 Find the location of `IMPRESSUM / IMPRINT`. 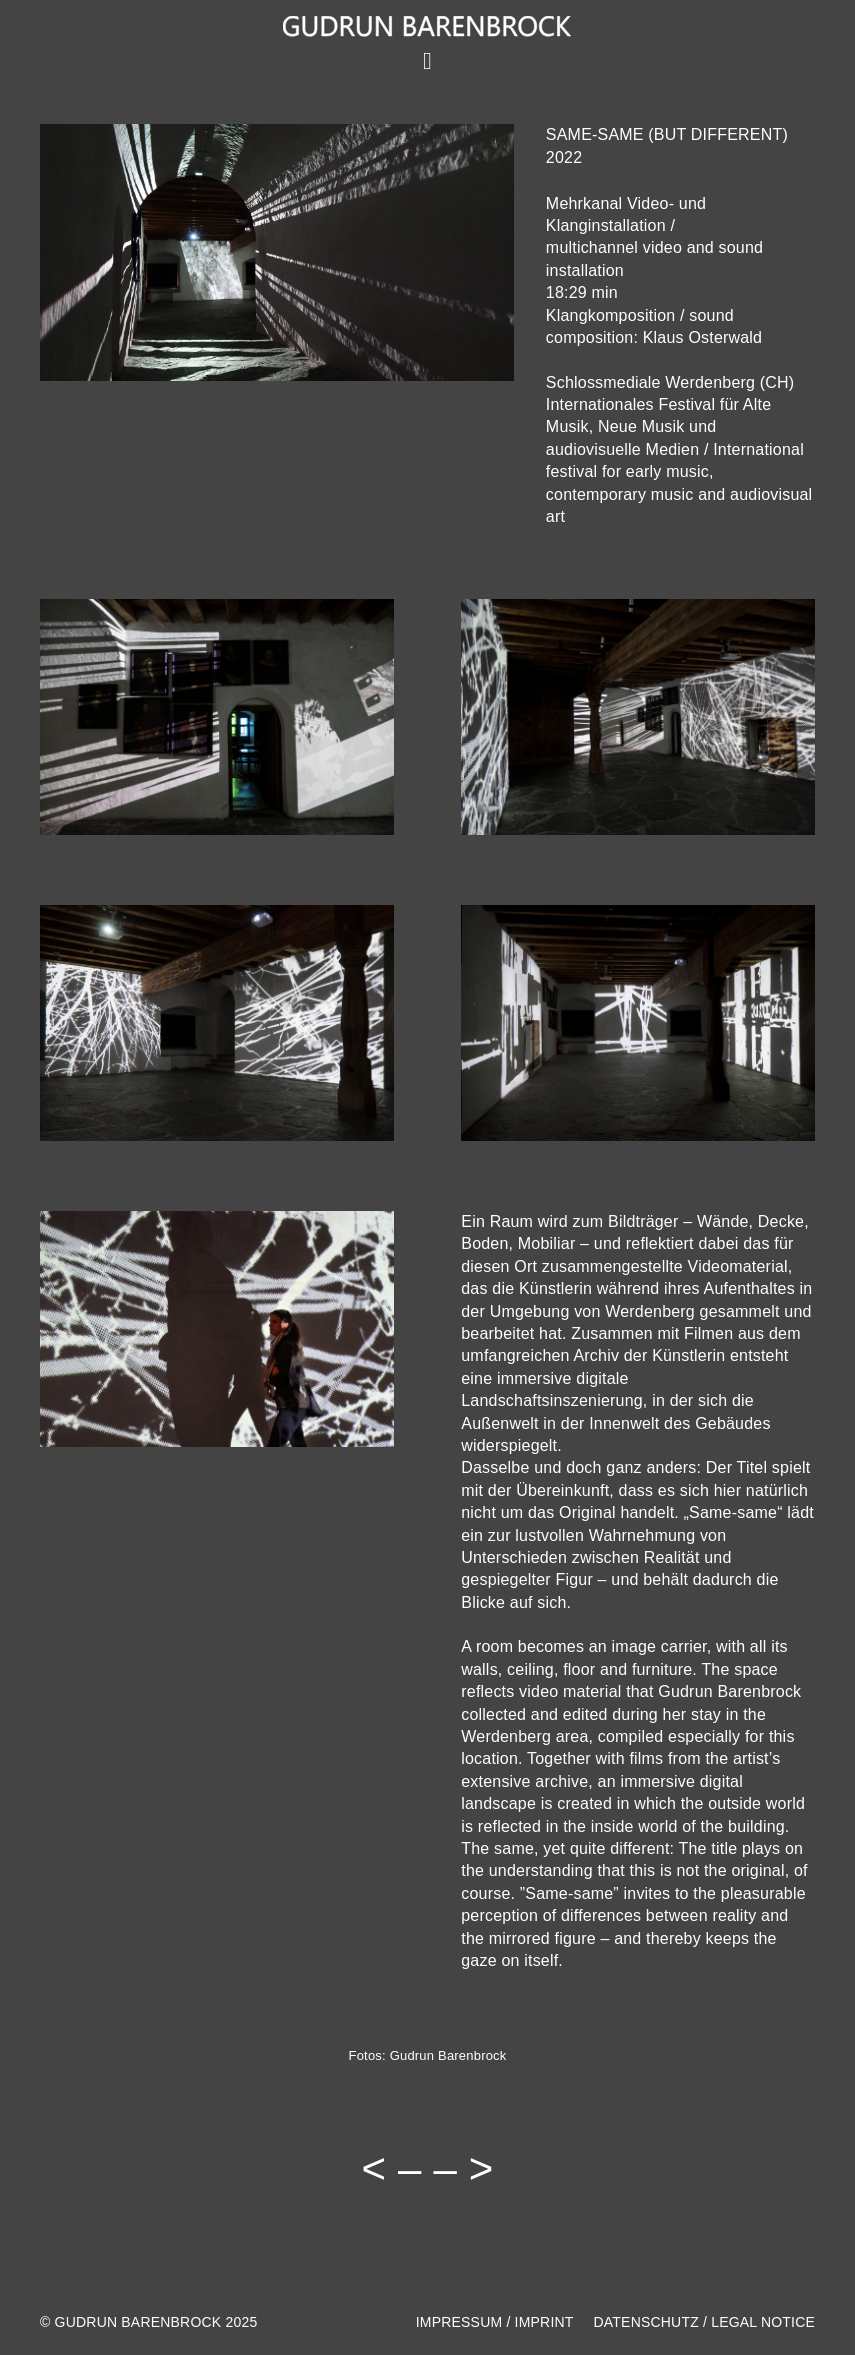

IMPRESSUM / IMPRINT is located at coordinates (495, 2322).